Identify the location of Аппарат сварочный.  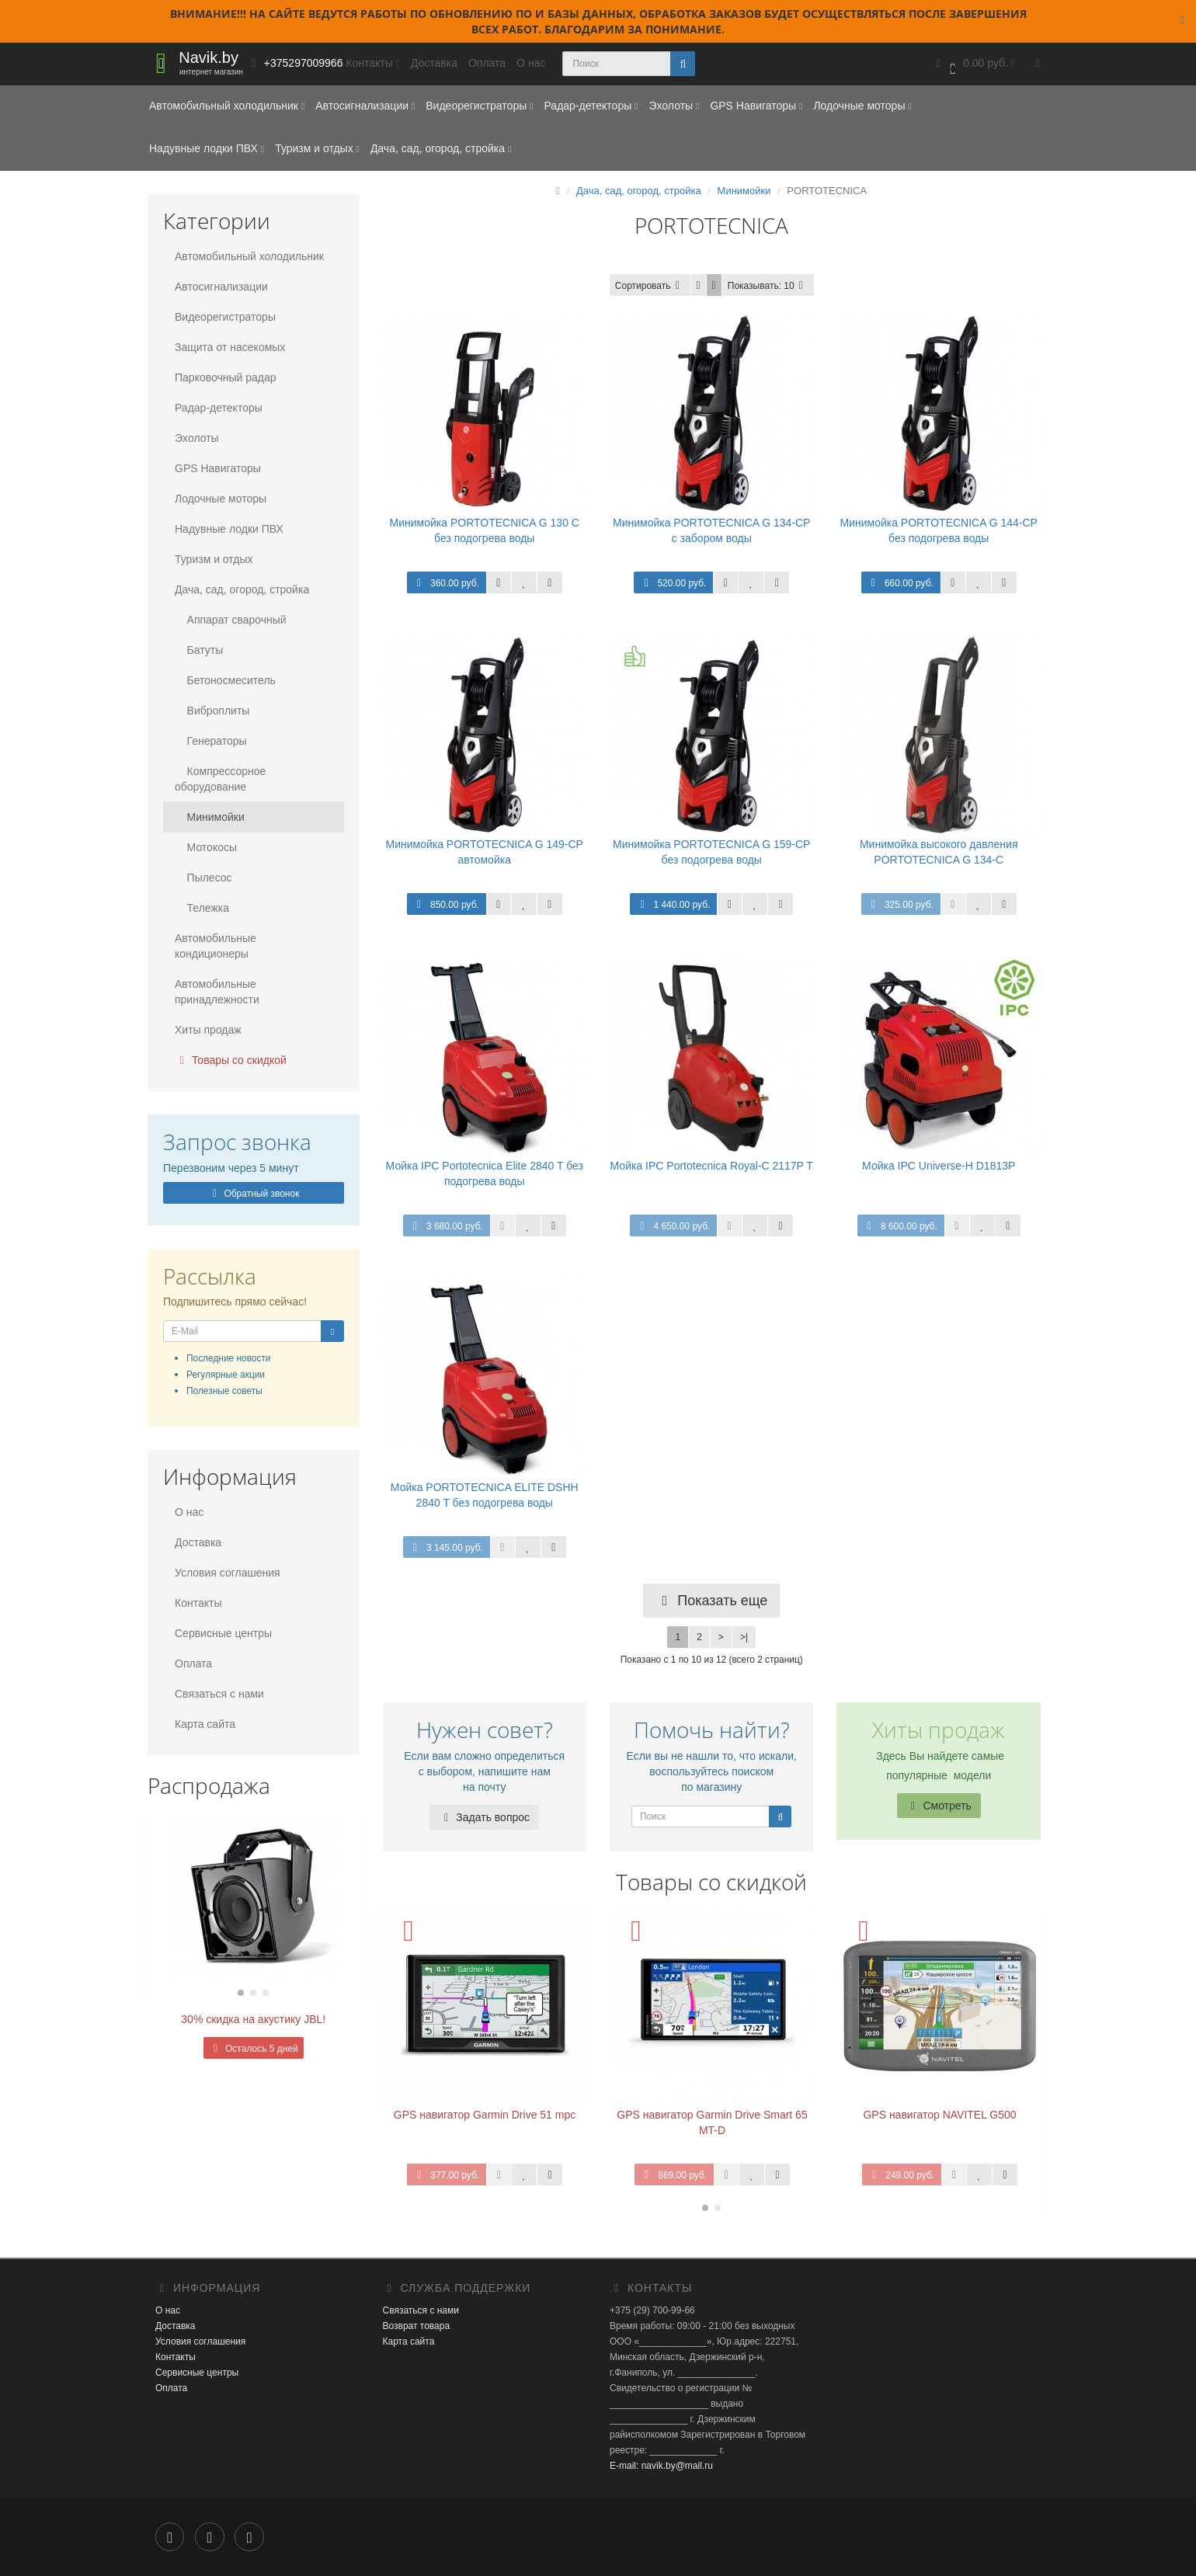
(231, 620).